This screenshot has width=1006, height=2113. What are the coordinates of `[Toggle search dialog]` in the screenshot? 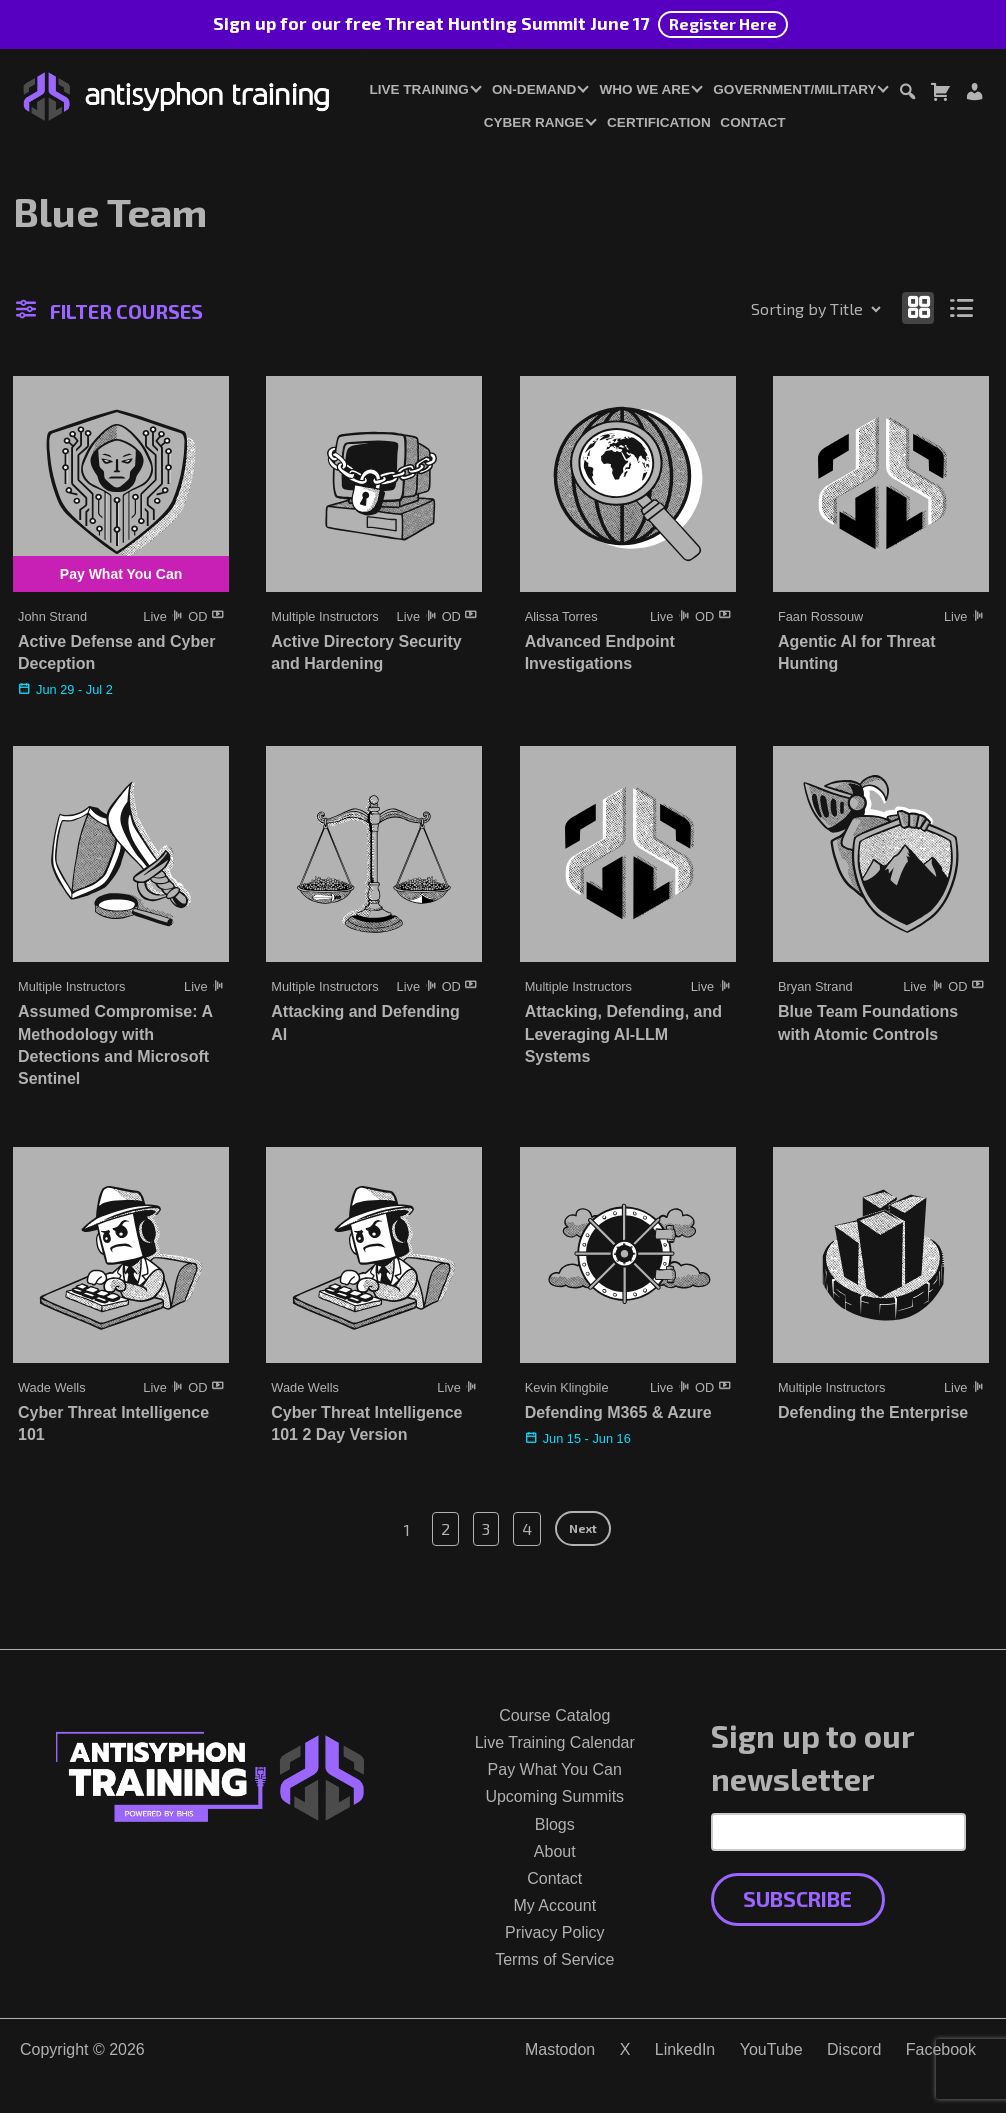 It's located at (907, 94).